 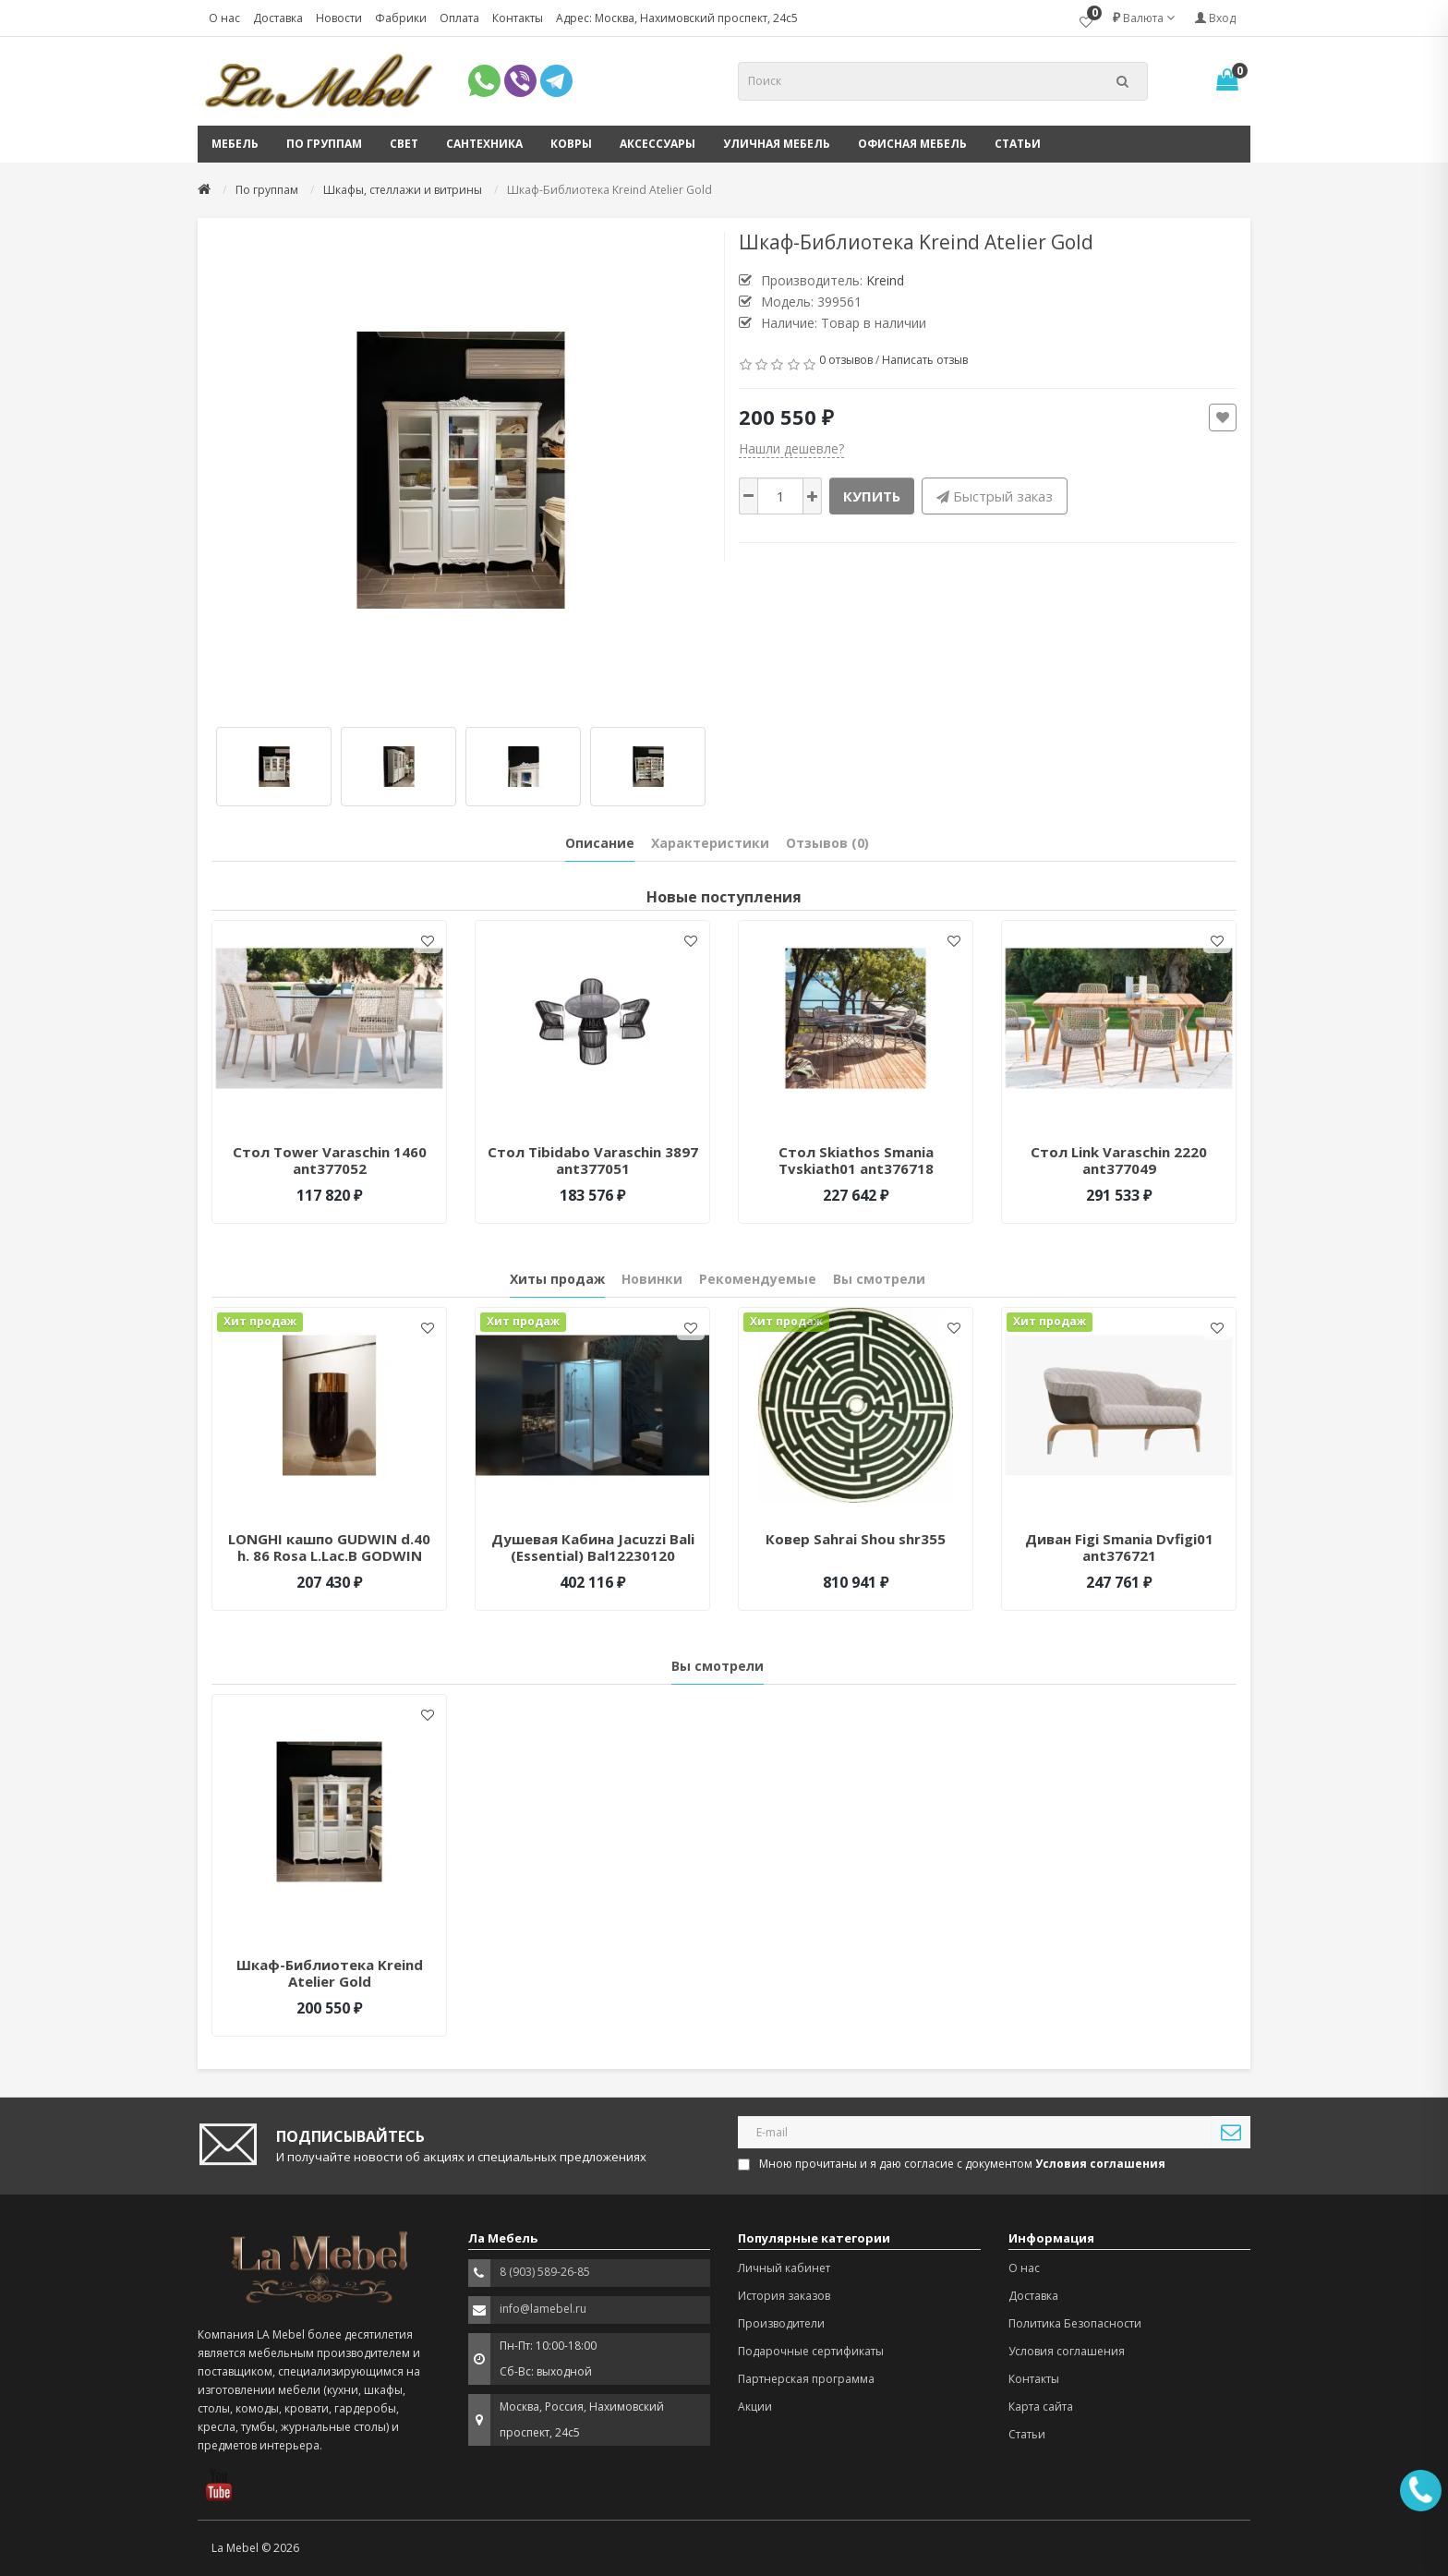 I want to click on Характеристики, so click(x=710, y=843).